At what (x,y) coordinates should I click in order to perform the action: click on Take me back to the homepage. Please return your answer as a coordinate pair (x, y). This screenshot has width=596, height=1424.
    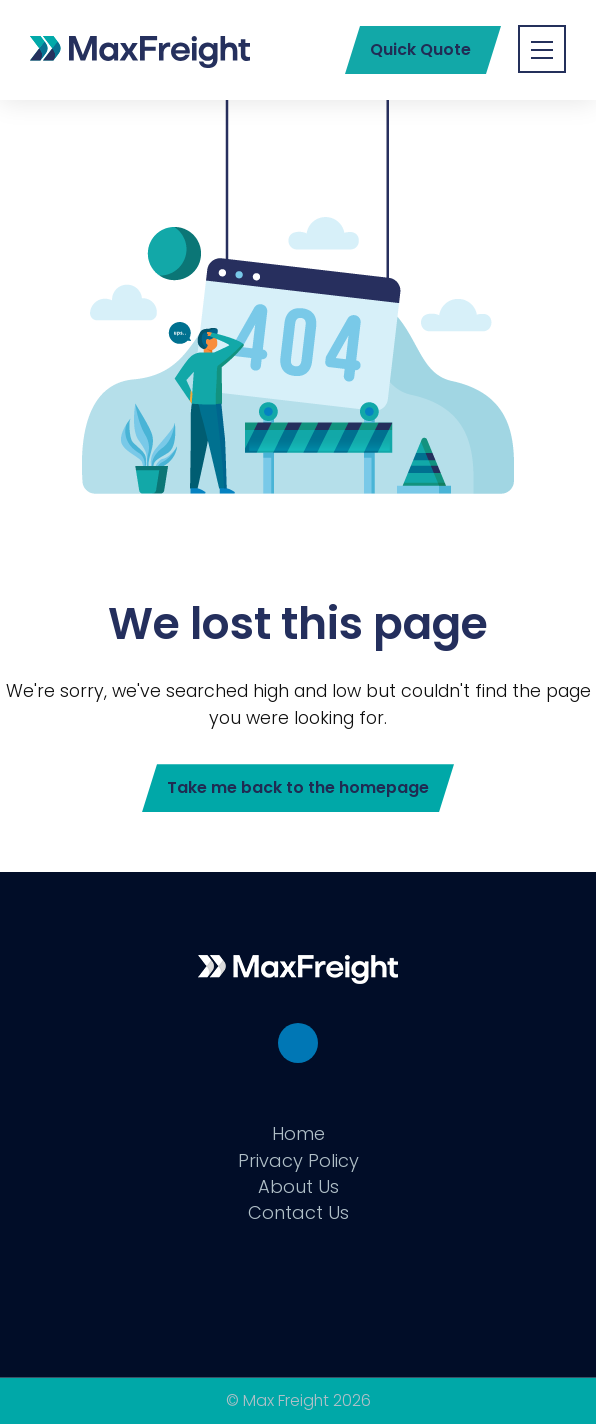
    Looking at the image, I should click on (298, 787).